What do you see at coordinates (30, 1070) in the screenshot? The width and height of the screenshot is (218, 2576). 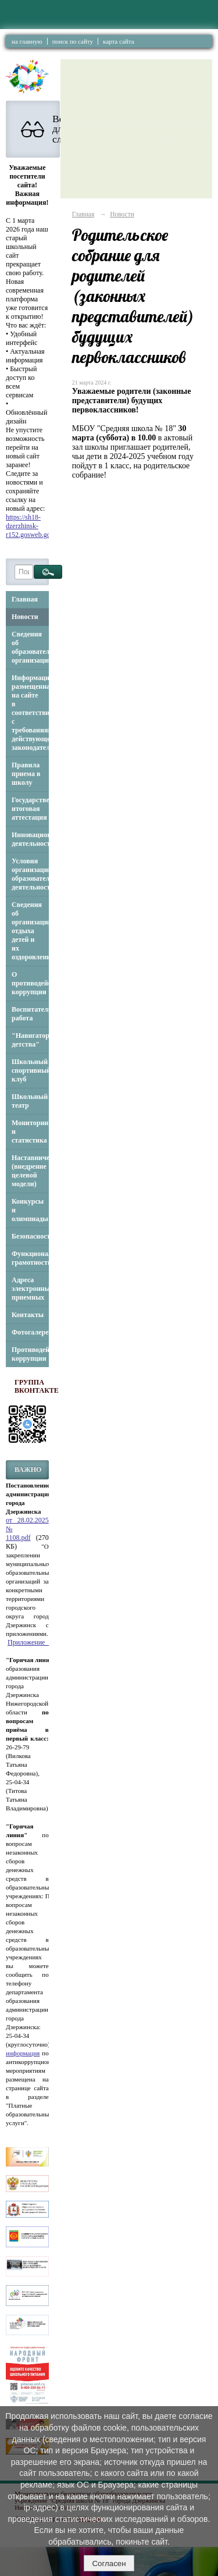 I see `Школьный спортивный клуб` at bounding box center [30, 1070].